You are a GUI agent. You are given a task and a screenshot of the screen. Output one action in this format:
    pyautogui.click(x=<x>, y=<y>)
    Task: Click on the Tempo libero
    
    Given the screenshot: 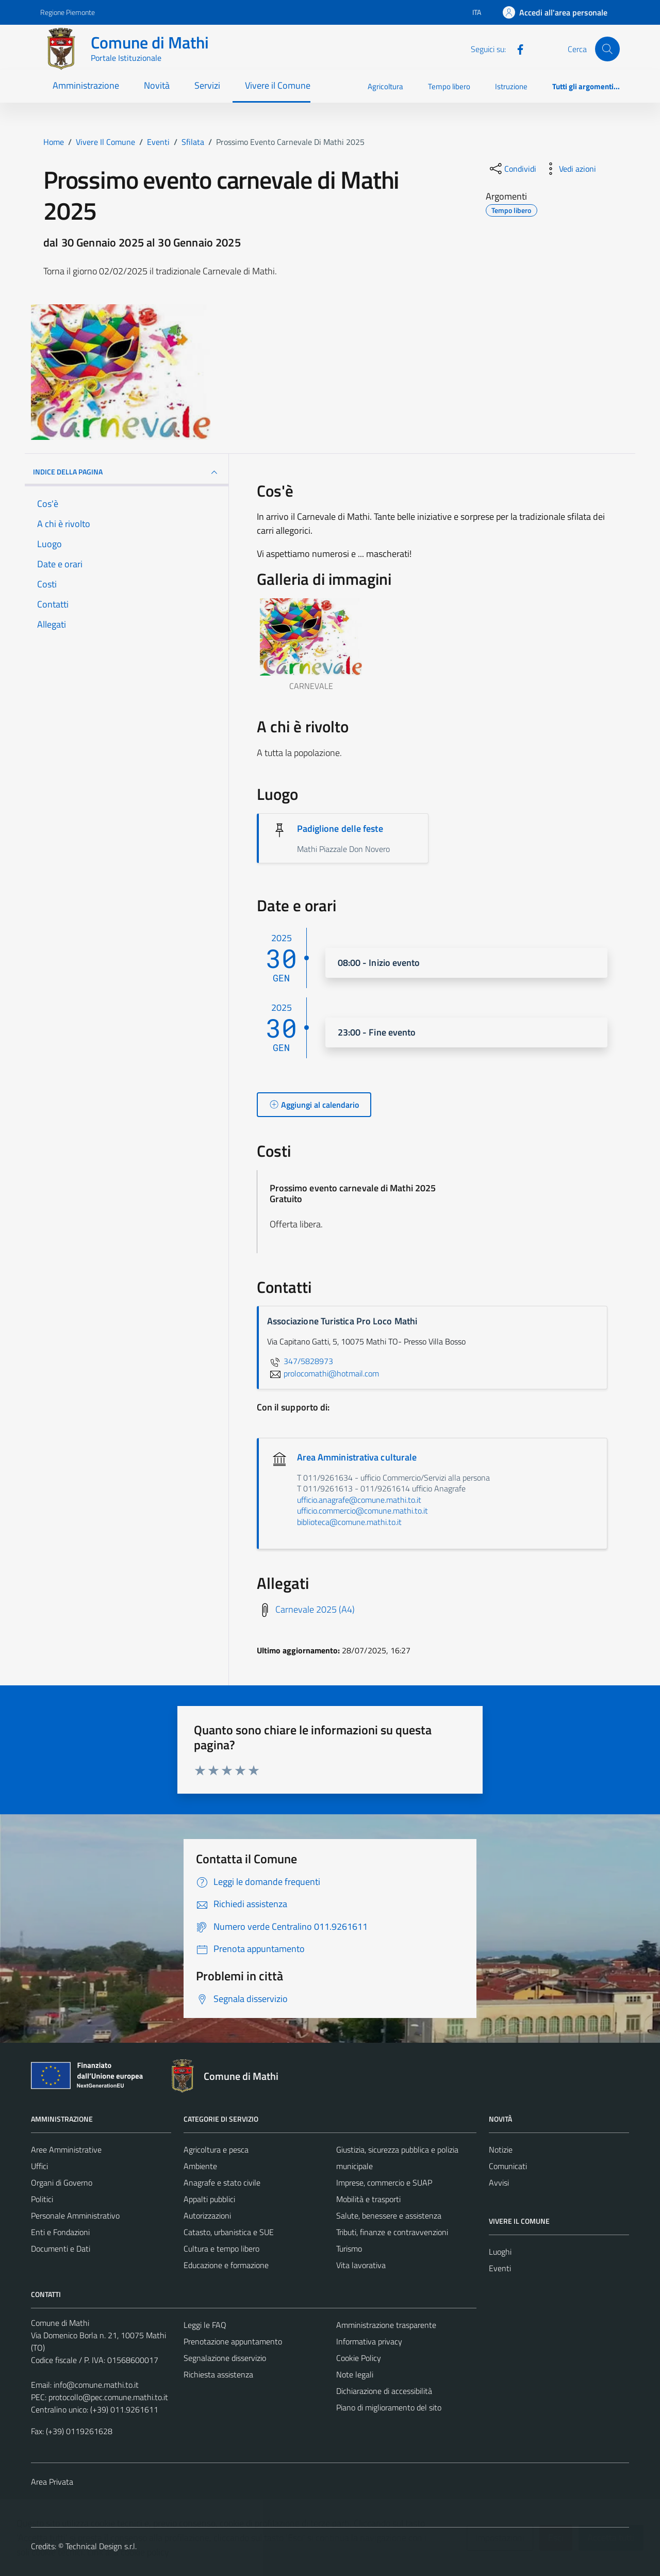 What is the action you would take?
    pyautogui.click(x=449, y=86)
    